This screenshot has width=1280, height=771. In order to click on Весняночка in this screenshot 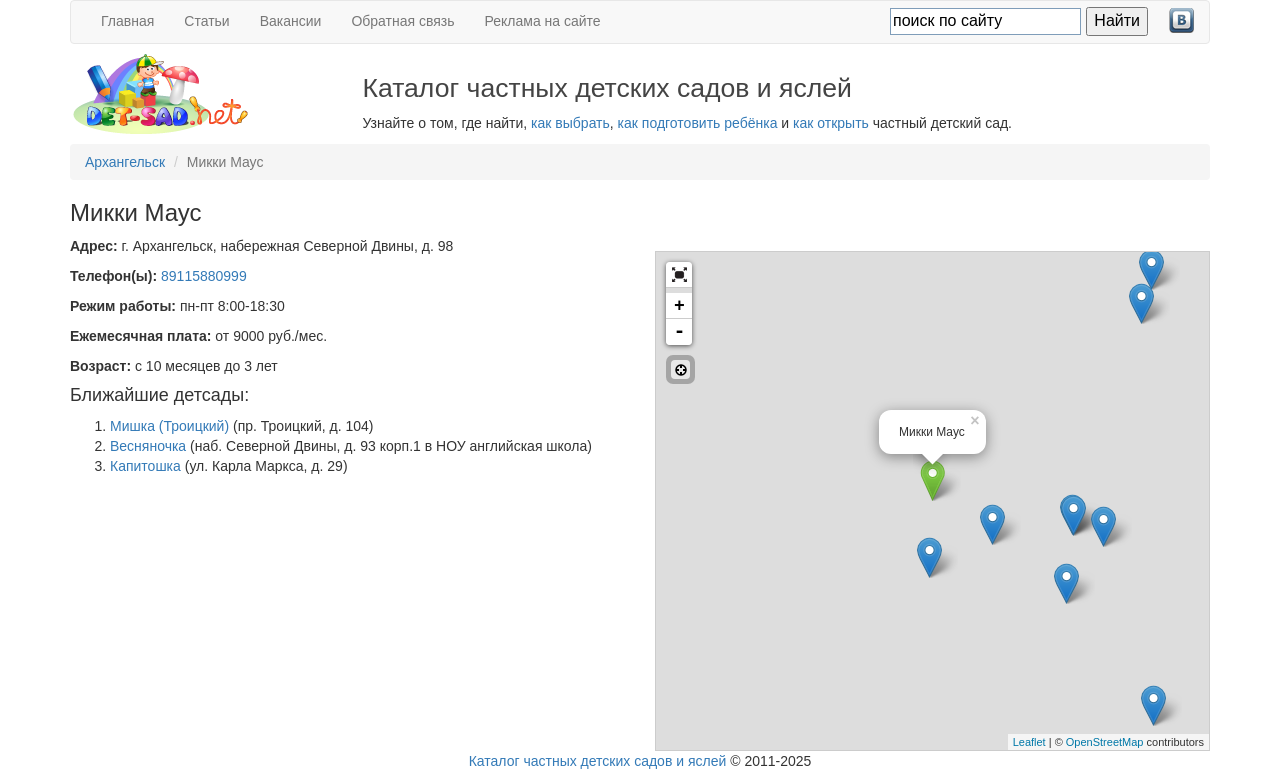, I will do `click(148, 446)`.